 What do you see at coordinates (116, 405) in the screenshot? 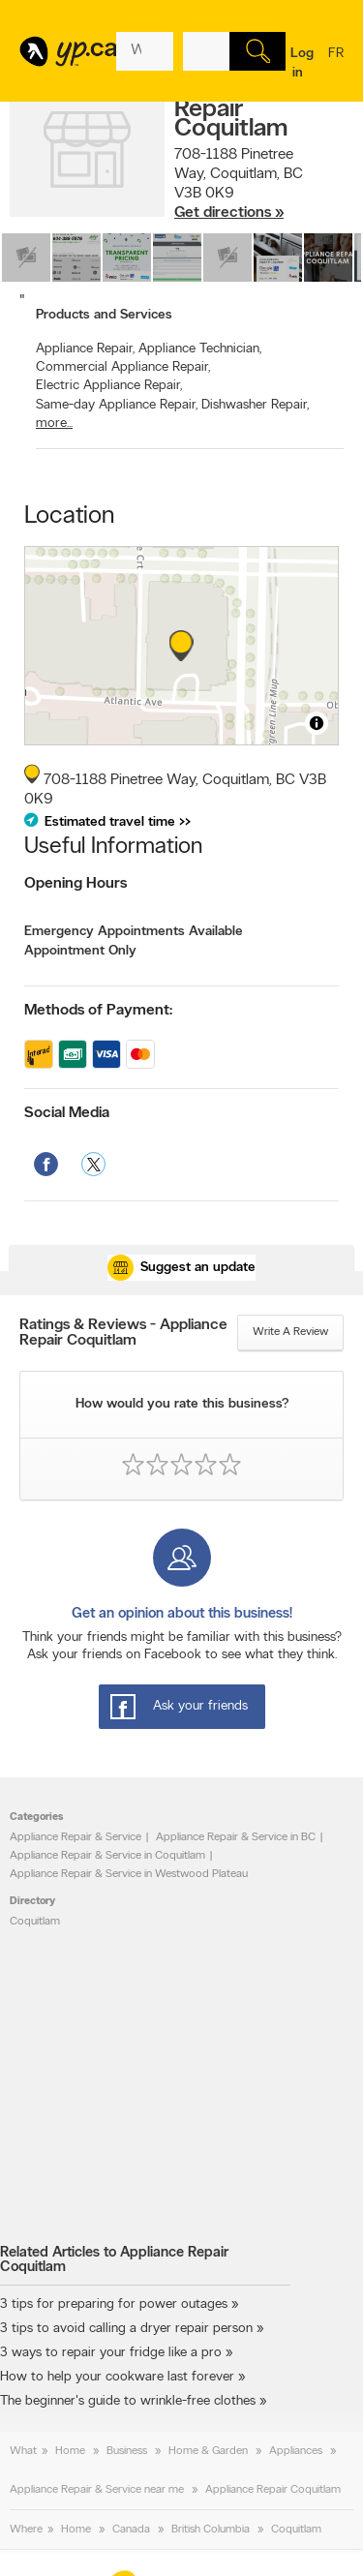
I see `Same-day Appliance Repair` at bounding box center [116, 405].